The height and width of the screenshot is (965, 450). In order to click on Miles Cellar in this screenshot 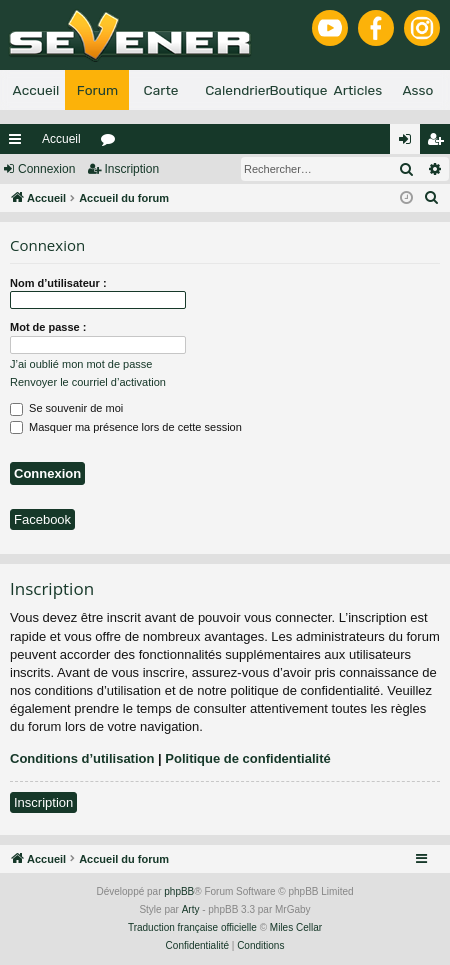, I will do `click(296, 927)`.